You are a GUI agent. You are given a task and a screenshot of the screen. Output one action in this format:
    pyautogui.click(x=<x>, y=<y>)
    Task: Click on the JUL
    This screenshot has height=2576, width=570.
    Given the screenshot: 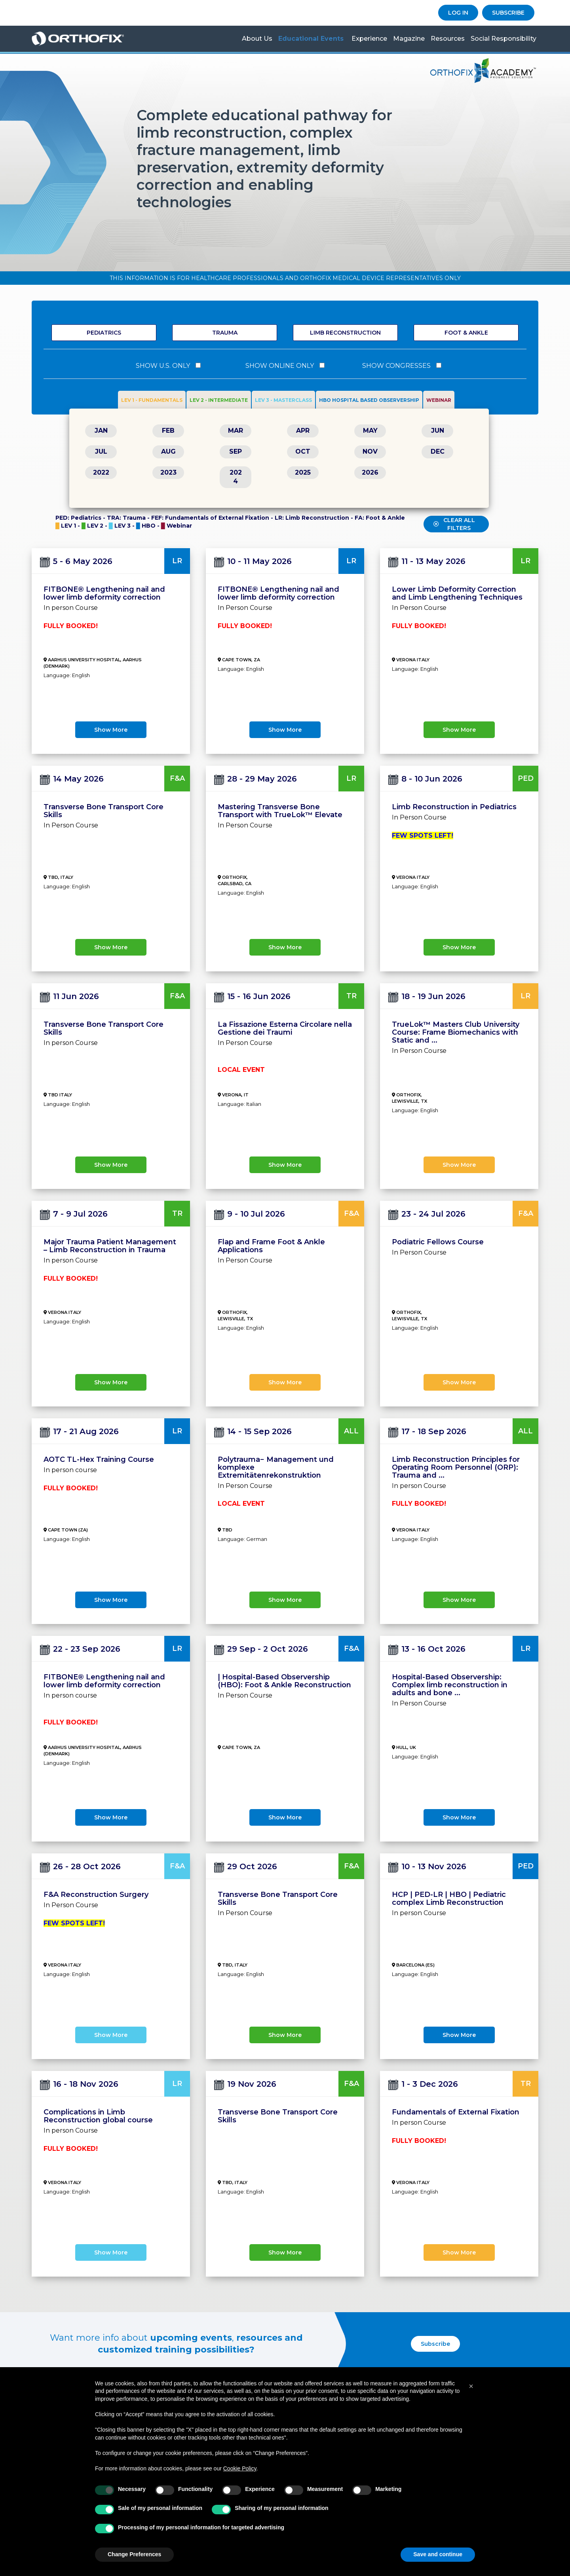 What is the action you would take?
    pyautogui.click(x=101, y=451)
    